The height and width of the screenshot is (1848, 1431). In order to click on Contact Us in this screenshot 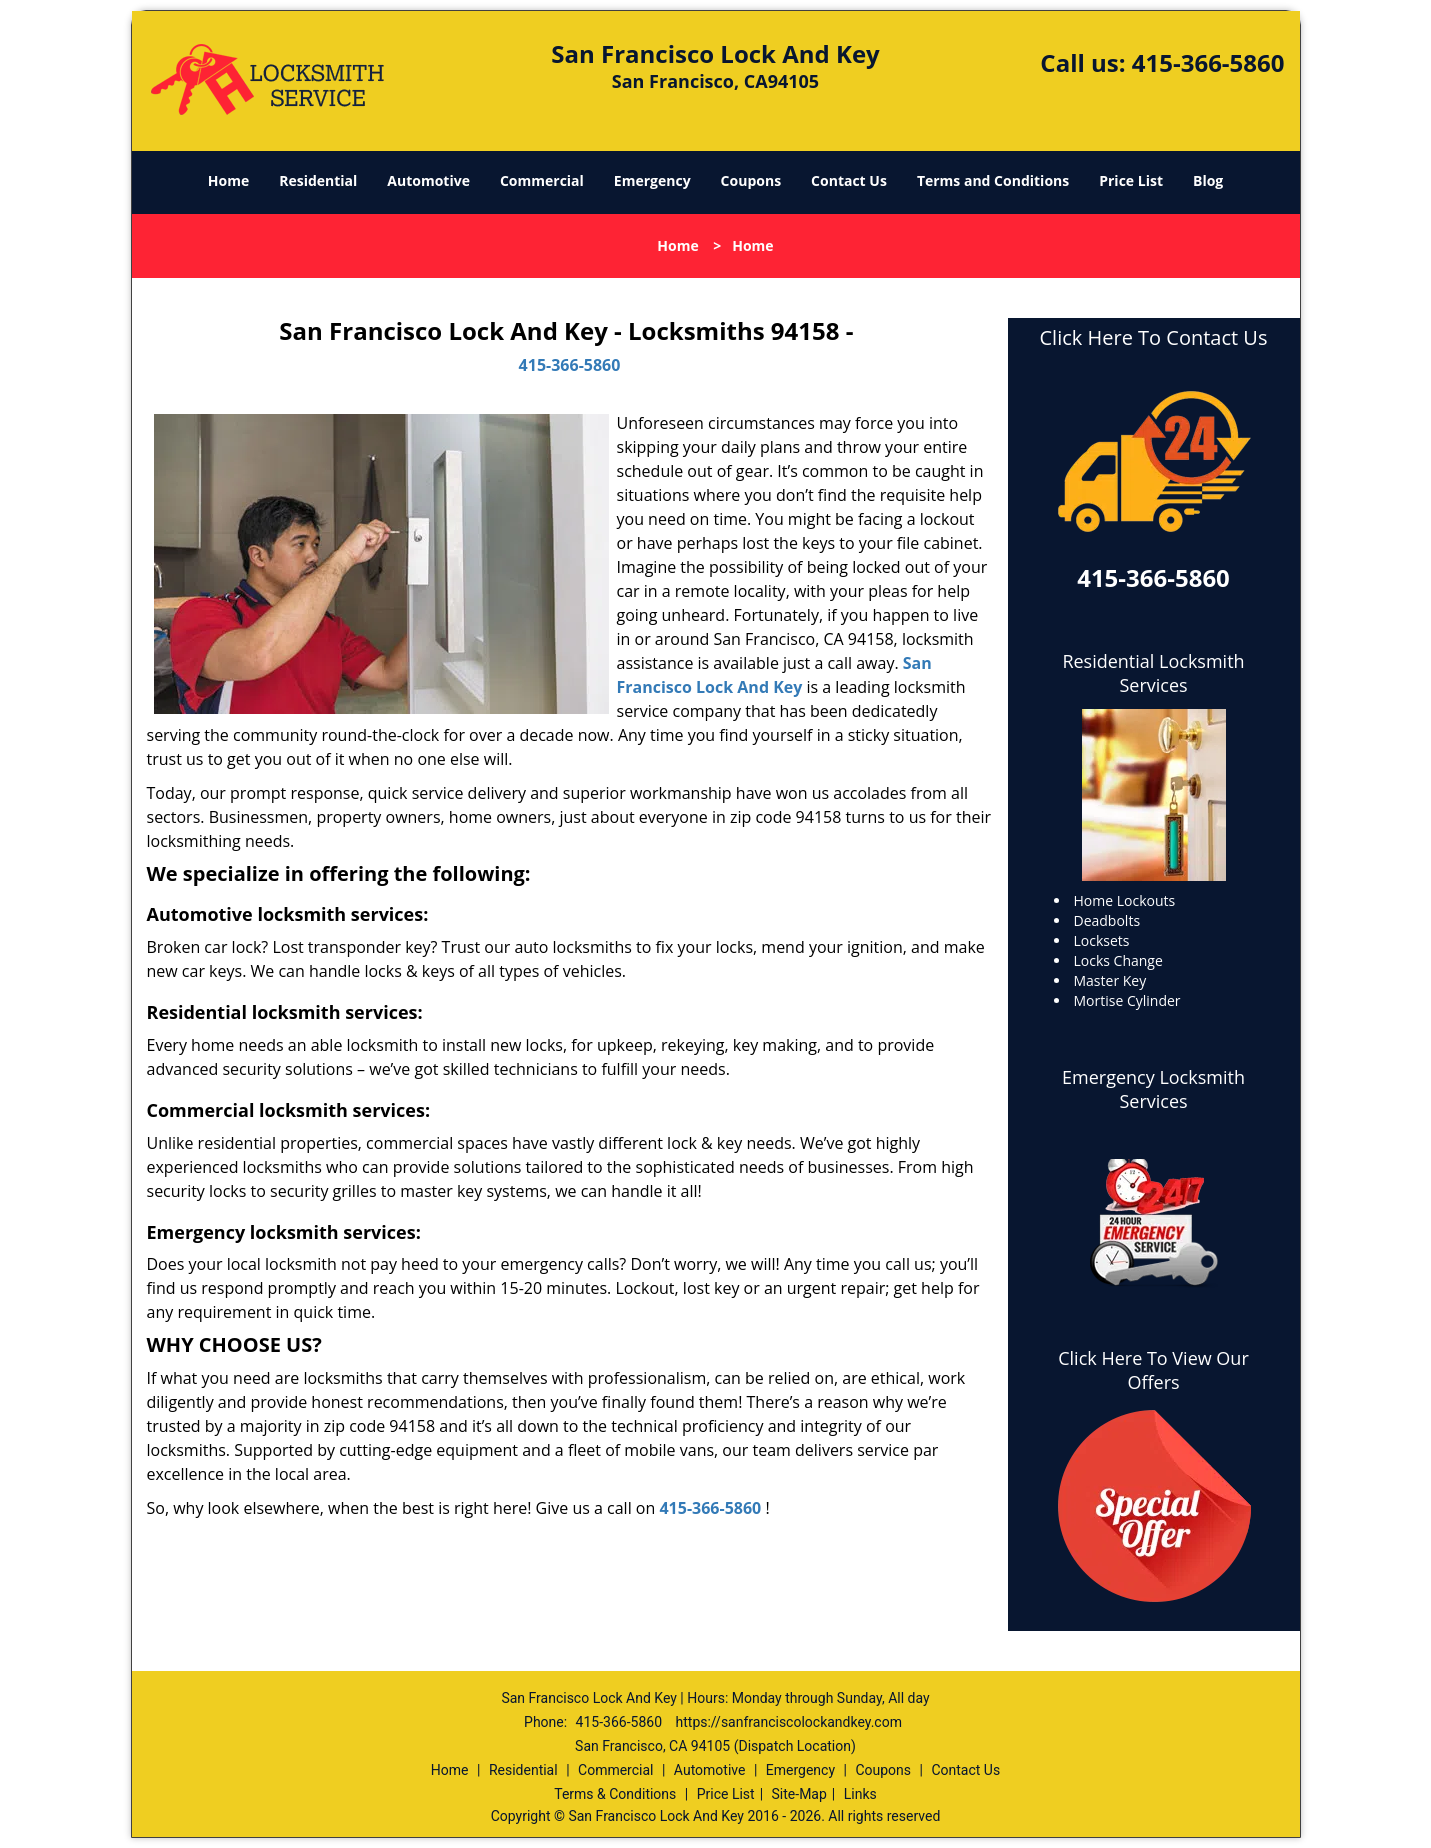, I will do `click(849, 180)`.